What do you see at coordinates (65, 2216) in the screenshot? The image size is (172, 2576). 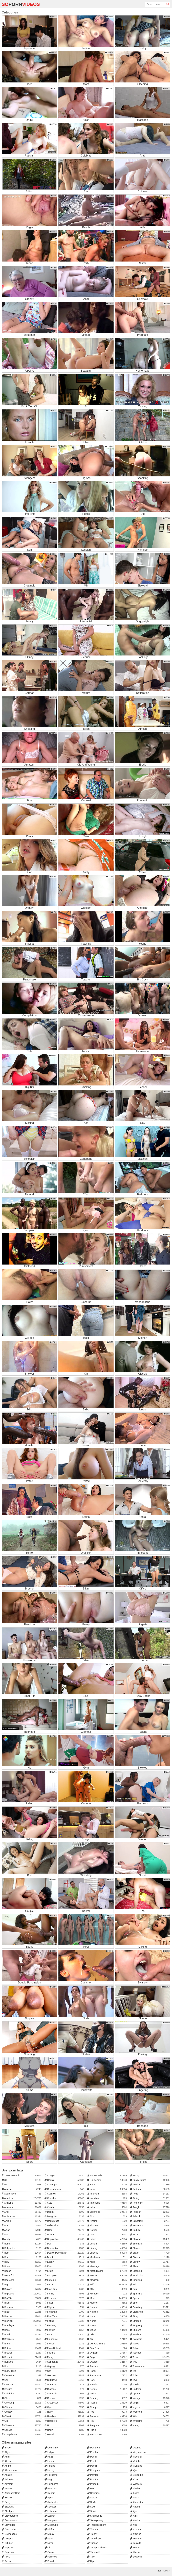 I see `Daughter` at bounding box center [65, 2216].